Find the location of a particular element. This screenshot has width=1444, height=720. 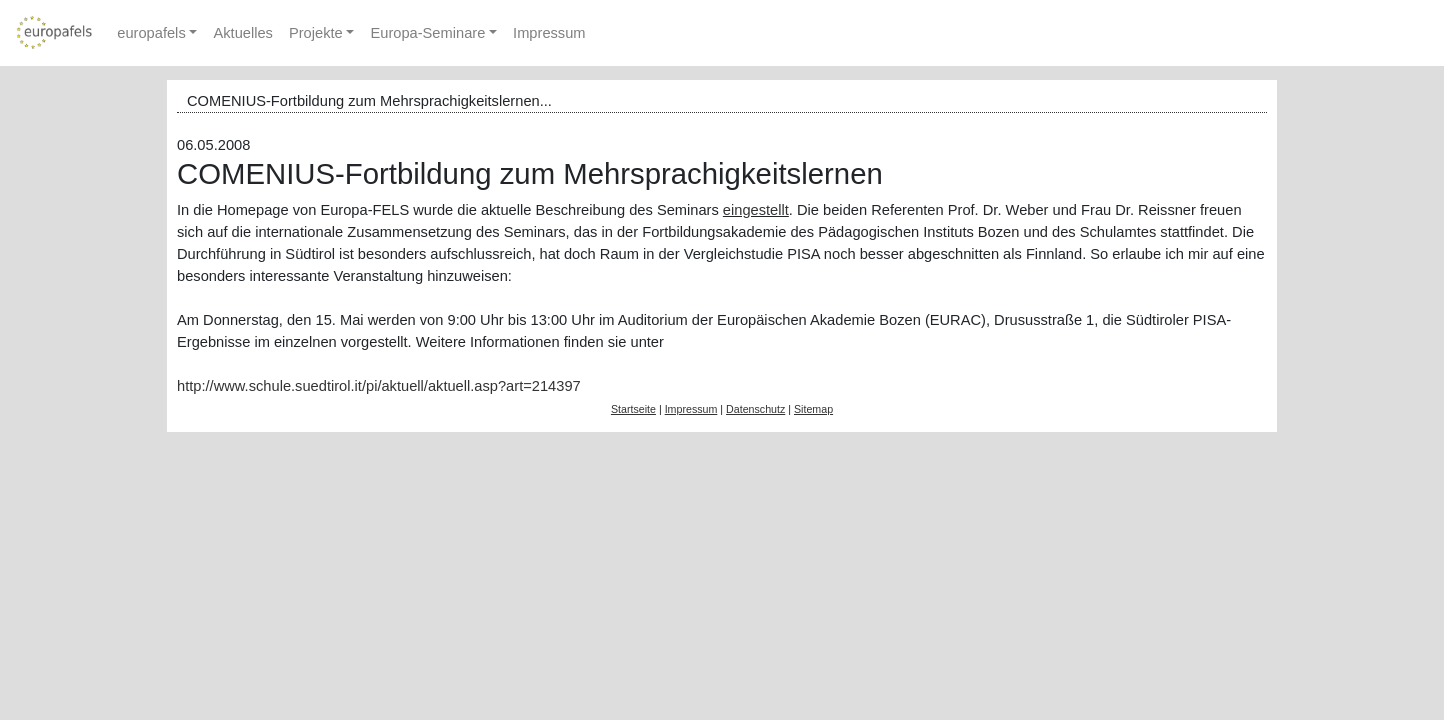

Projekte is located at coordinates (316, 33).